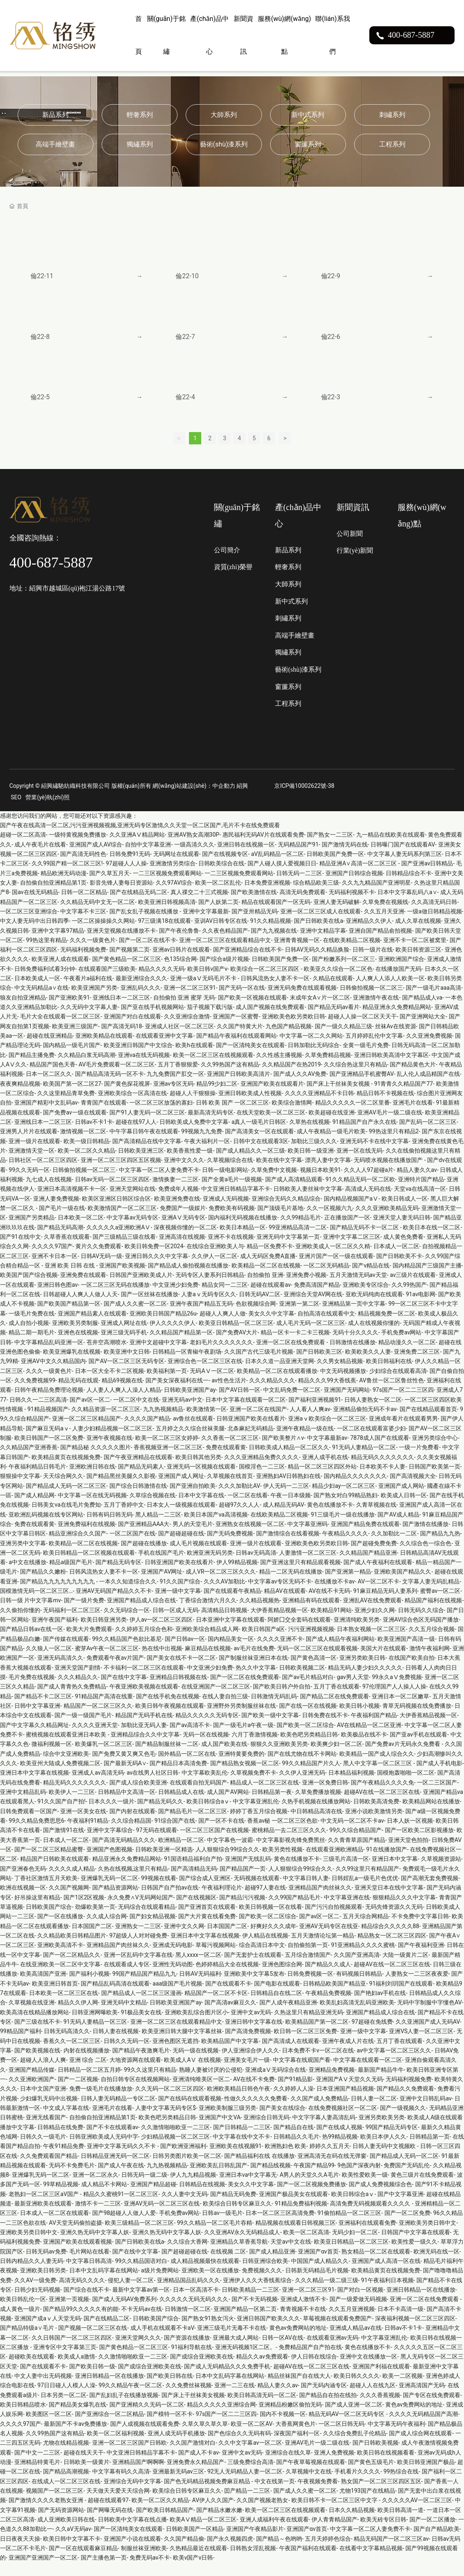  Describe the element at coordinates (43, 2283) in the screenshot. I see `亚洲欧美日韩另类` at that location.